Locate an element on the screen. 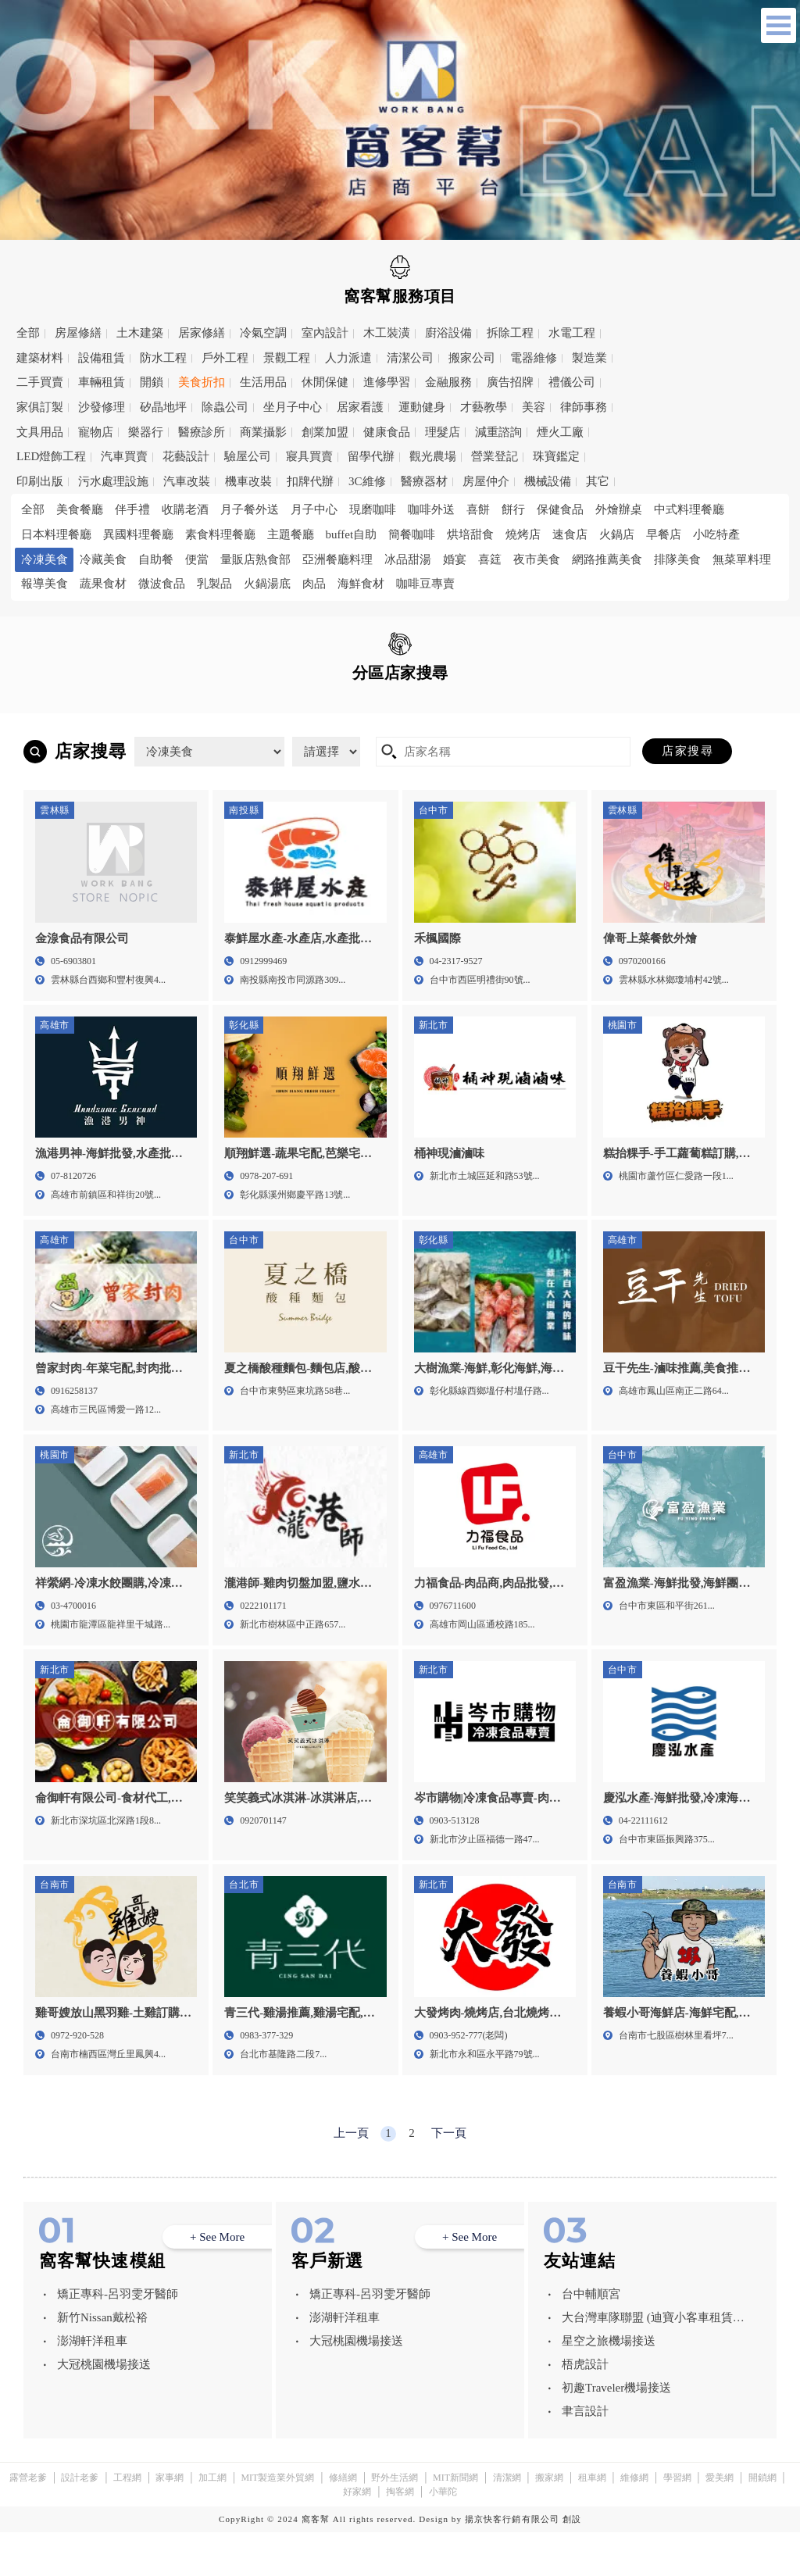 The image size is (800, 2576). 高雄市 is located at coordinates (482, 731).